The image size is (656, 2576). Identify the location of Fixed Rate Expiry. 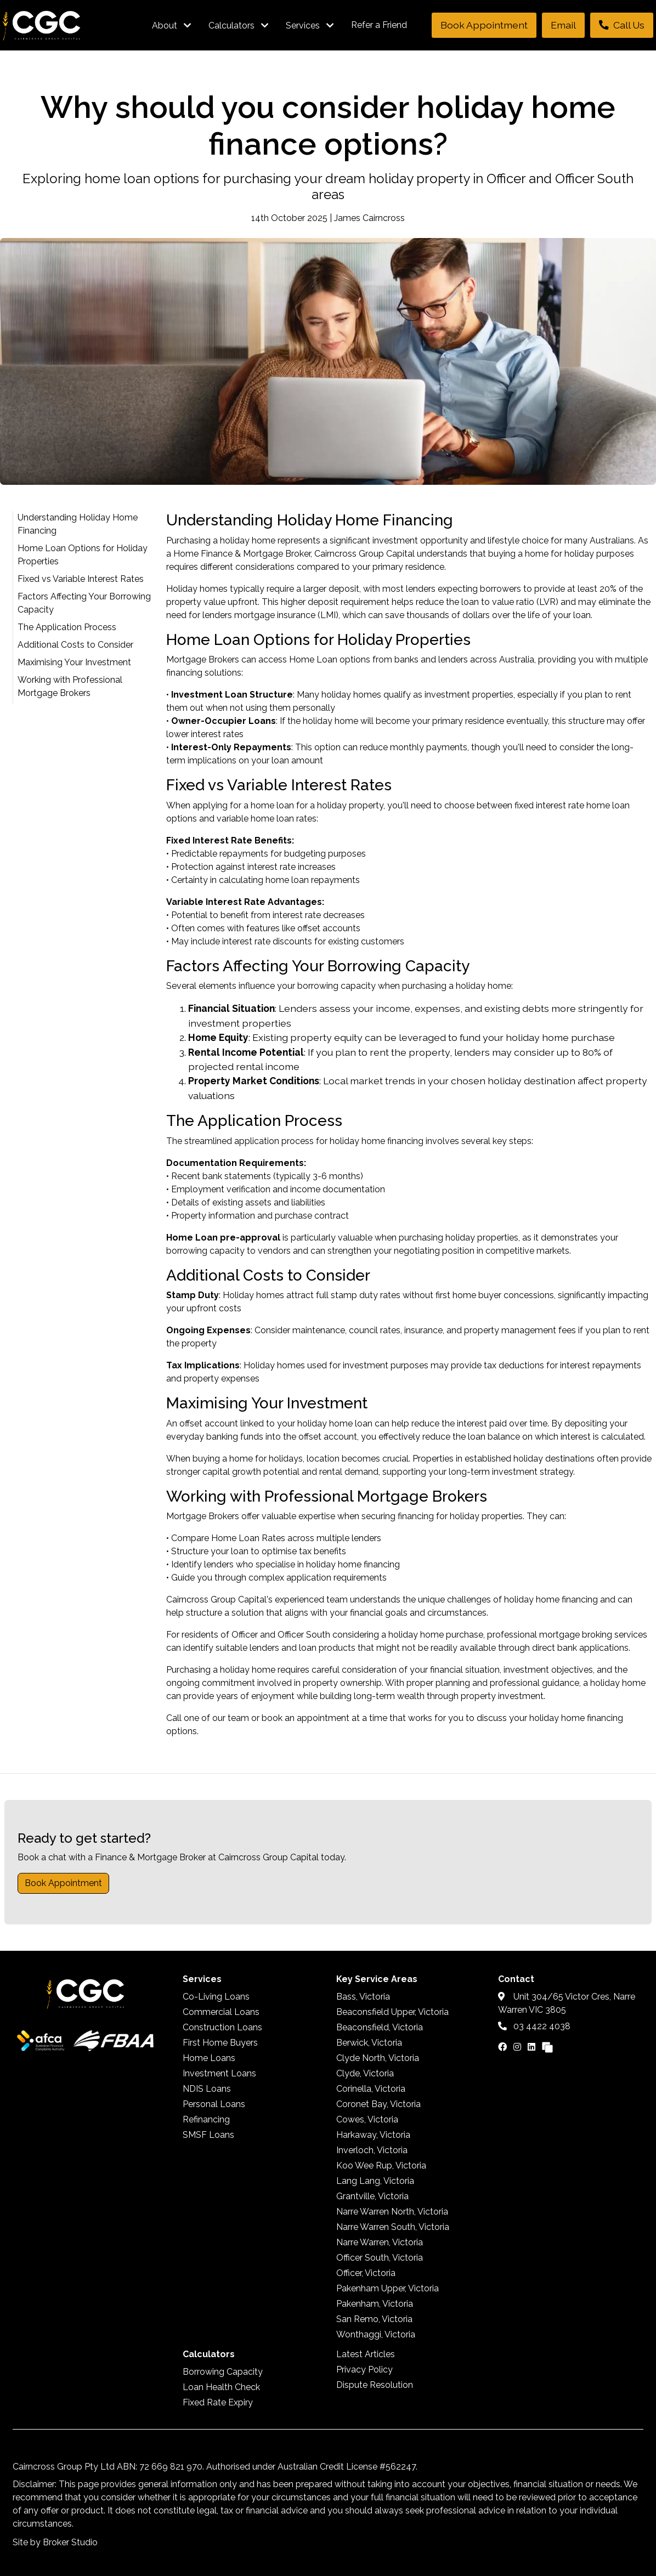
(218, 2402).